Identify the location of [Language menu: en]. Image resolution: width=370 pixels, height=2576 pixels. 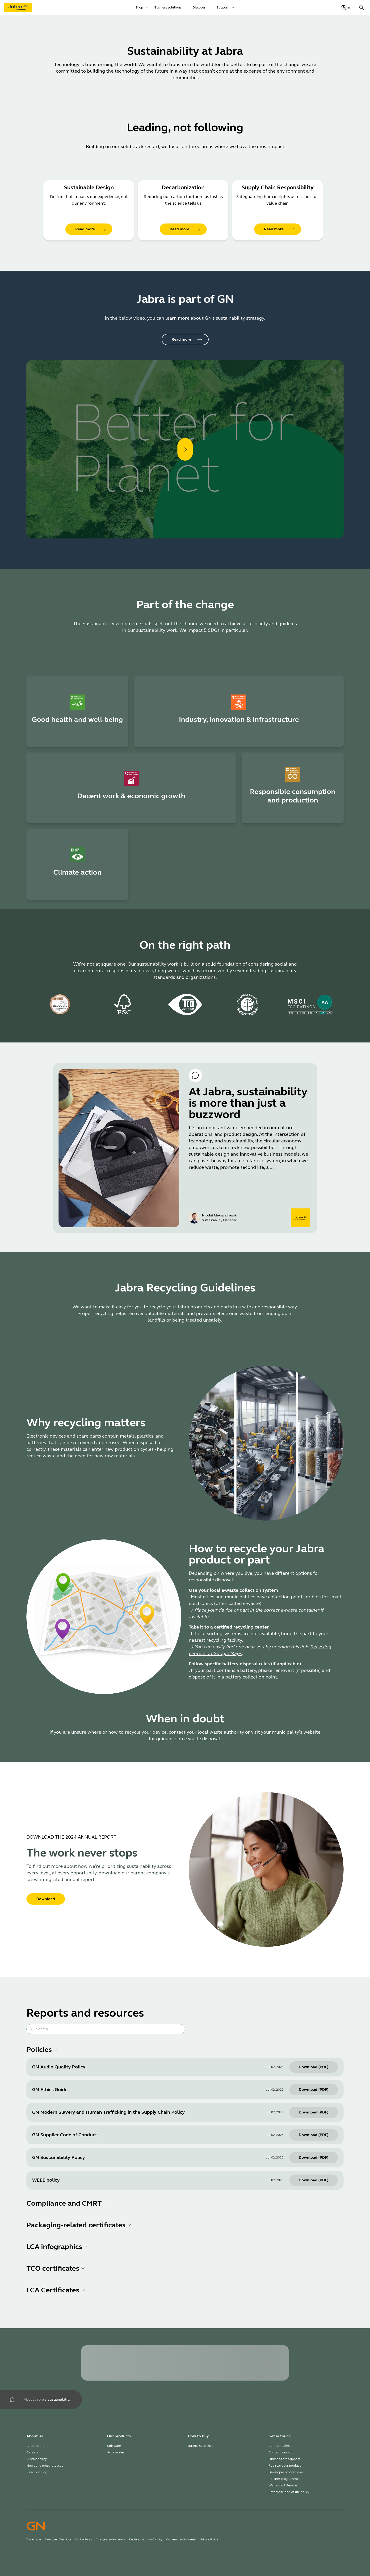
(346, 7).